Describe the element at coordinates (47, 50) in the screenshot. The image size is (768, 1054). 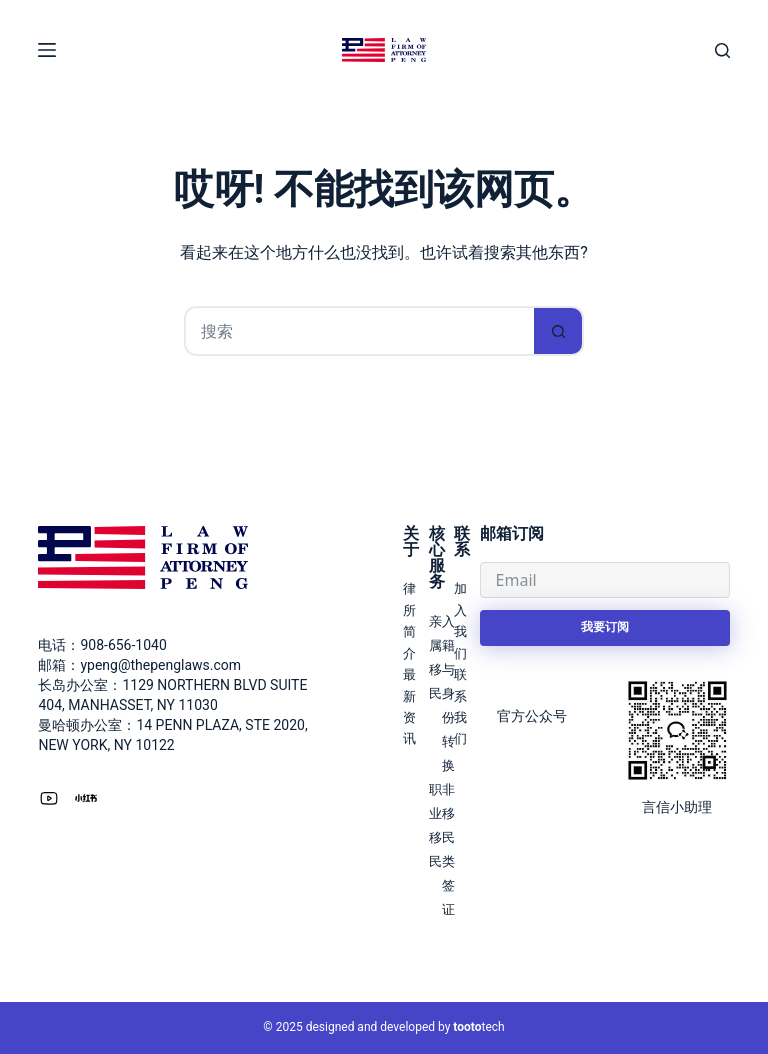
I see `[菜单]` at that location.